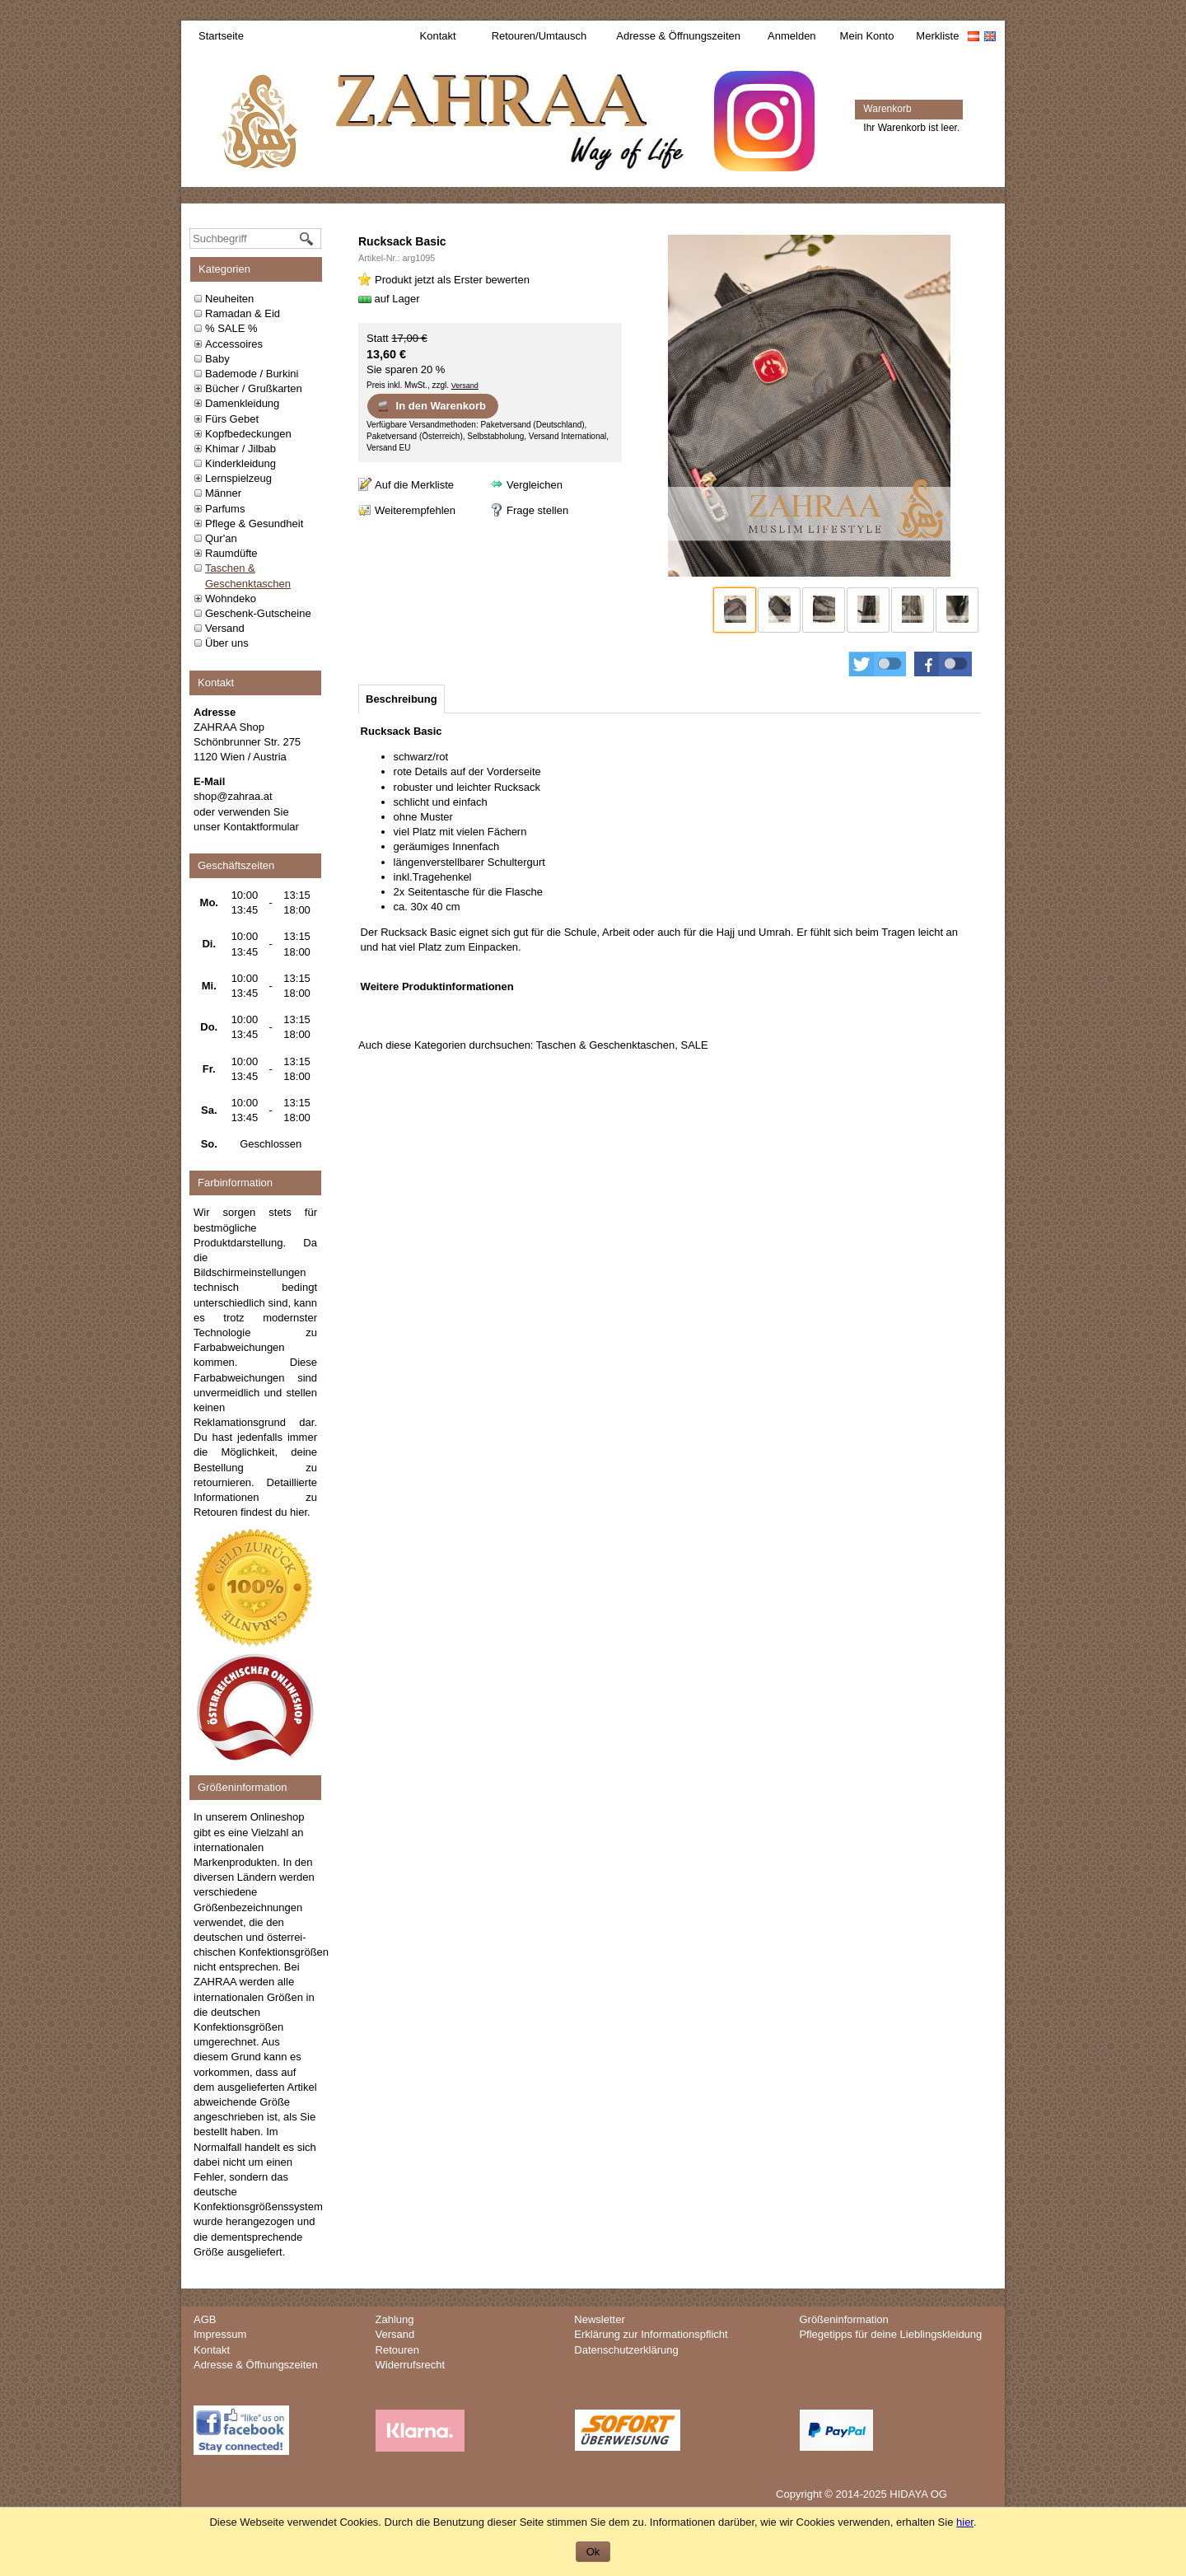 The width and height of the screenshot is (1186, 2576). I want to click on Neuheiten, so click(229, 298).